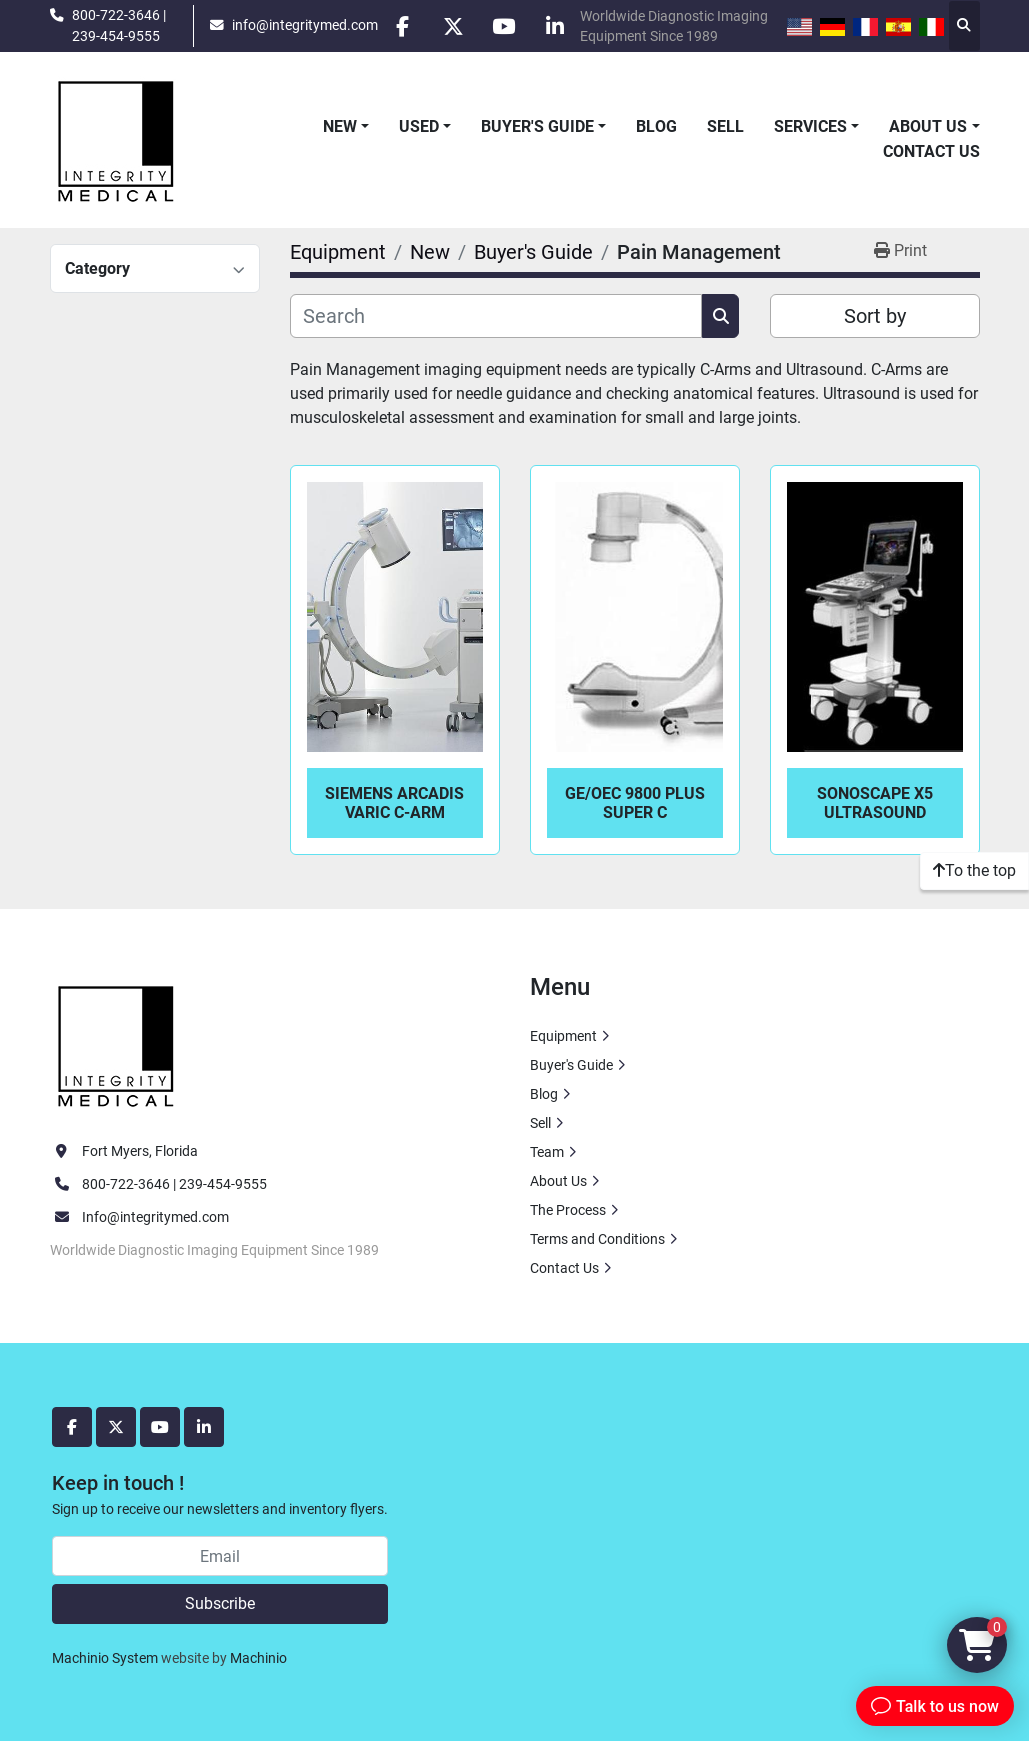 The width and height of the screenshot is (1029, 1741). Describe the element at coordinates (875, 803) in the screenshot. I see `SonoScape X5 Ultrasound` at that location.